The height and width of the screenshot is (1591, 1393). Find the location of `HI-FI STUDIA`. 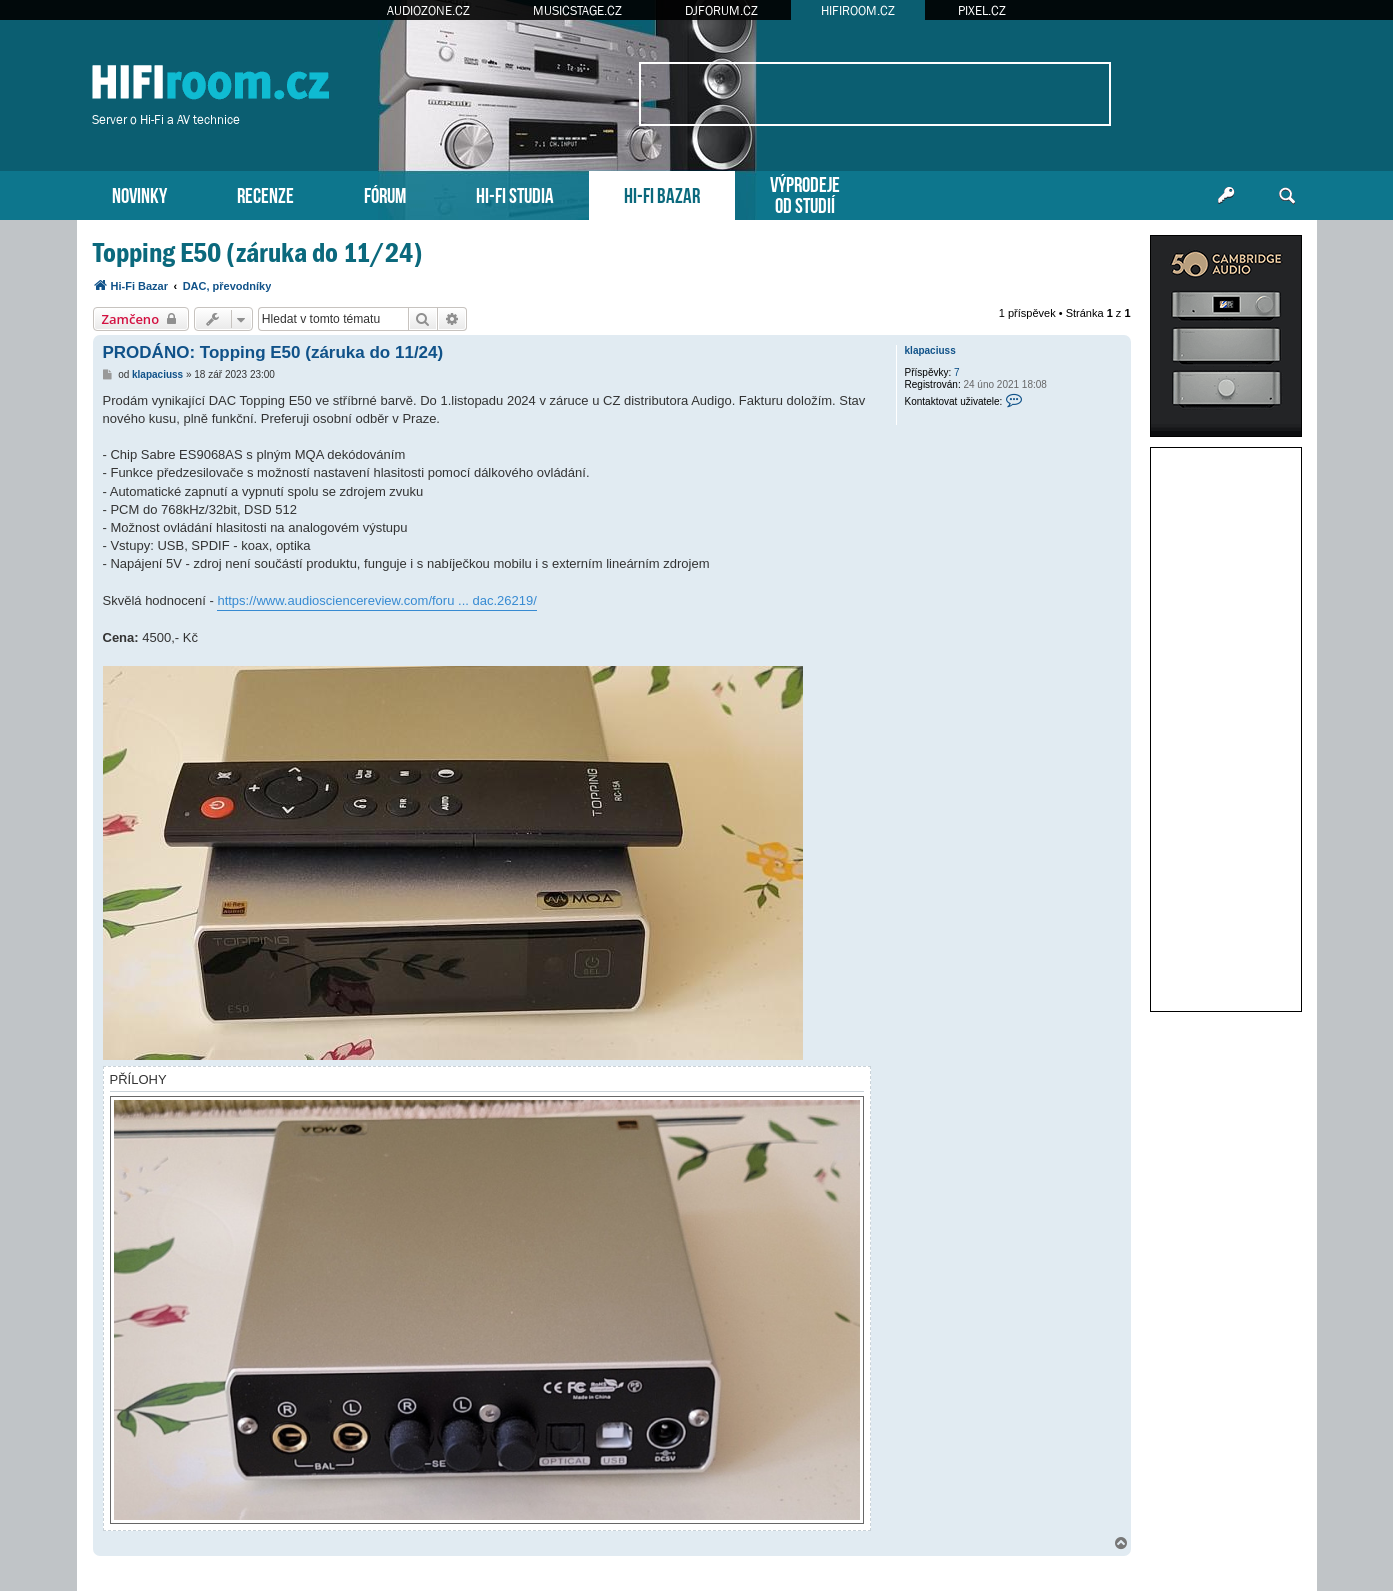

HI-FI STUDIA is located at coordinates (515, 193).